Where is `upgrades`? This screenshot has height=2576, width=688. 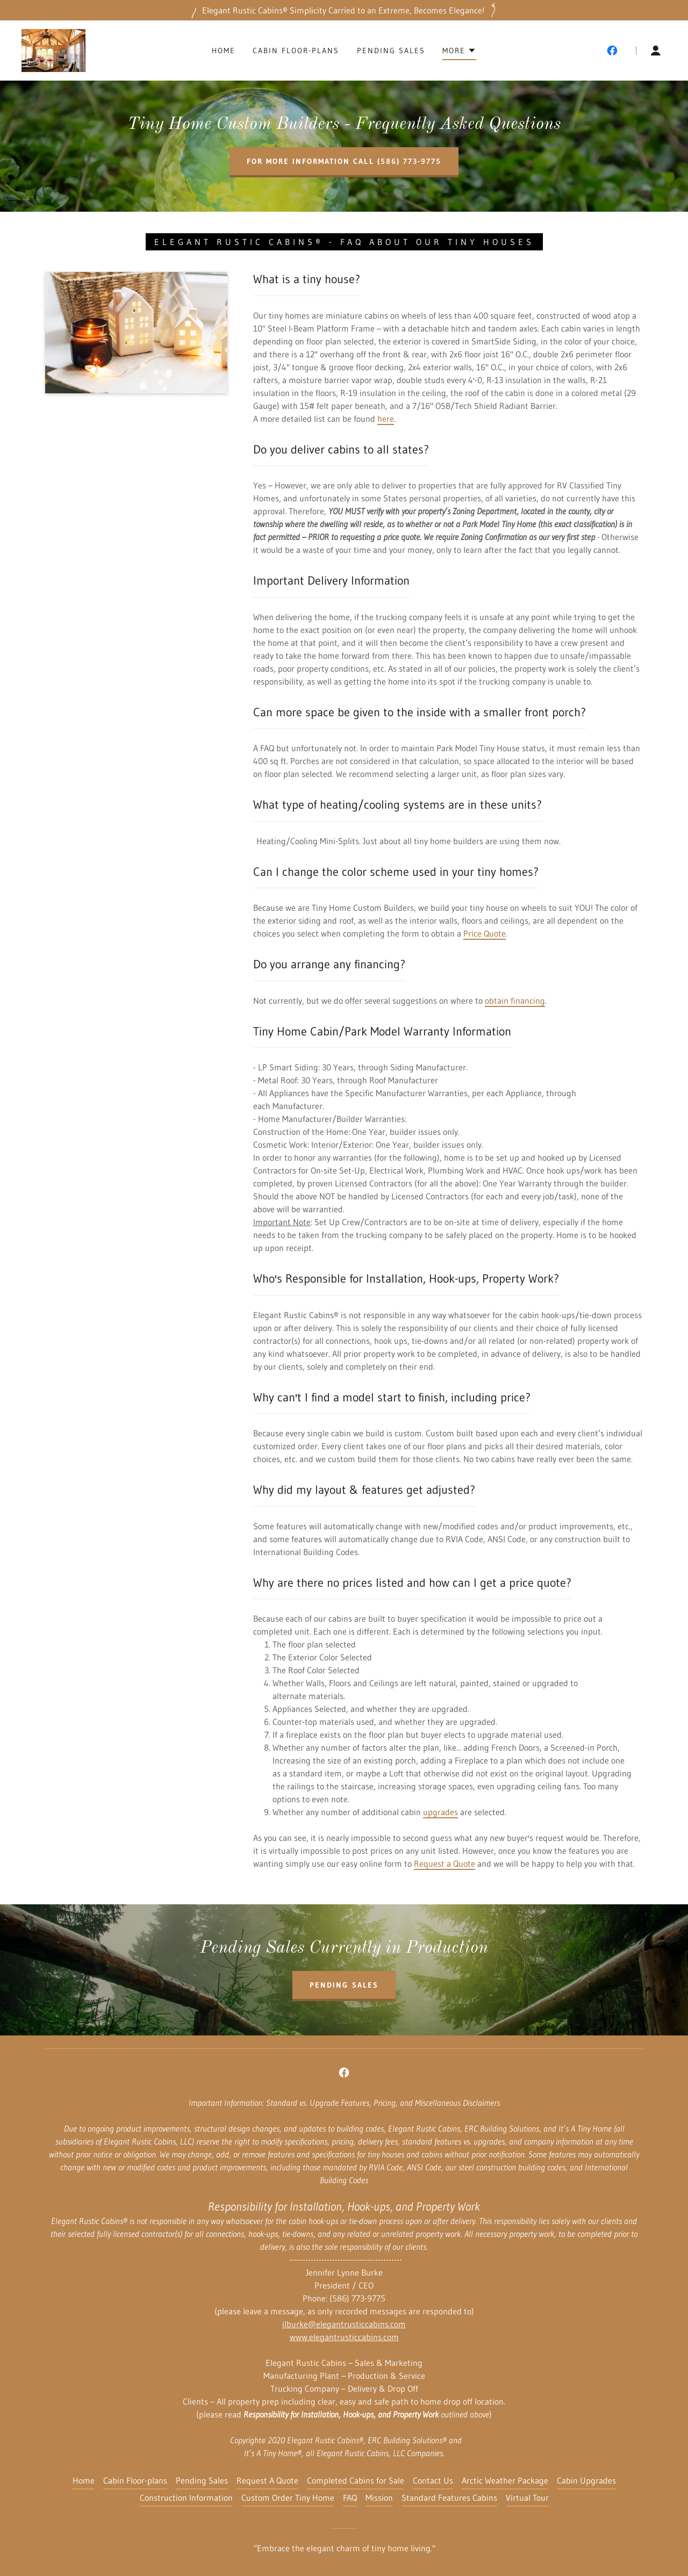
upgrades is located at coordinates (440, 1812).